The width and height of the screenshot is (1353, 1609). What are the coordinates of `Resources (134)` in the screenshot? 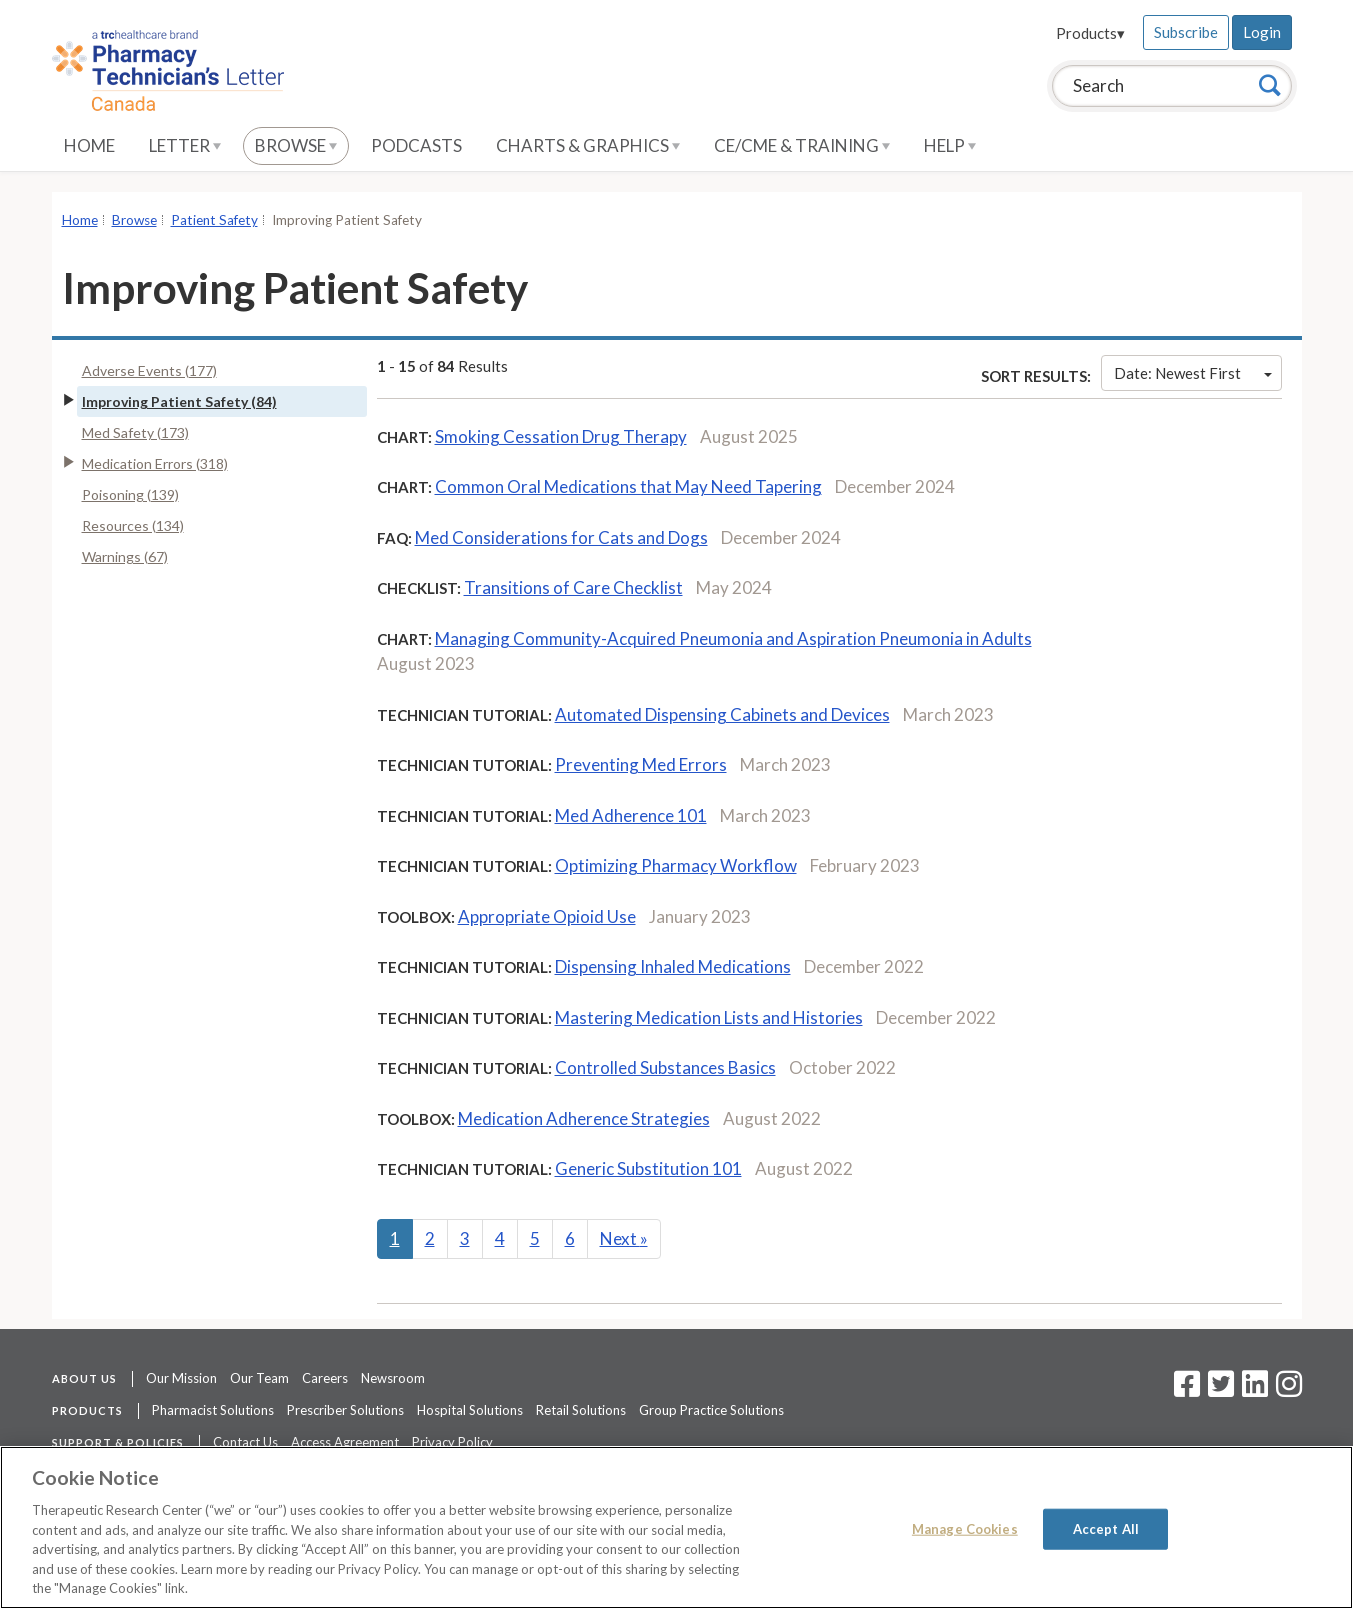 It's located at (133, 525).